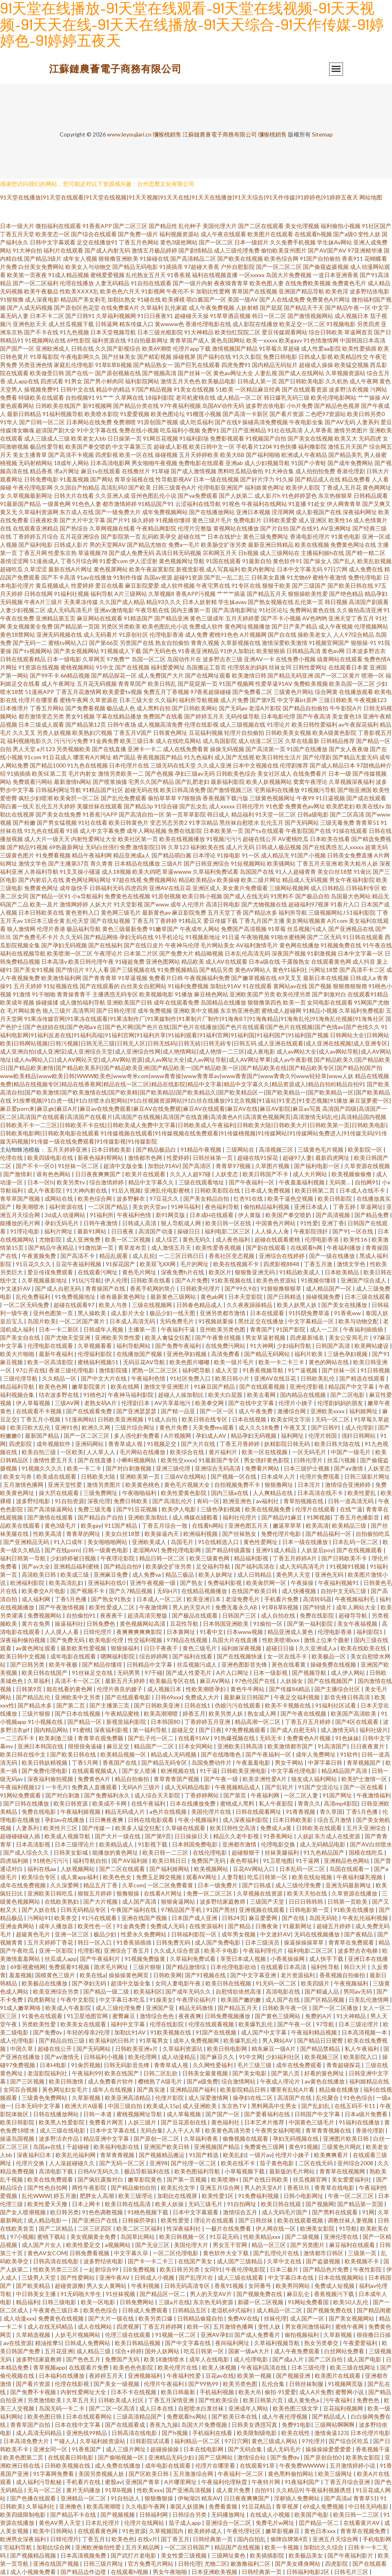 This screenshot has height=2576, width=392. What do you see at coordinates (118, 2244) in the screenshot?
I see `a视频网站` at bounding box center [118, 2244].